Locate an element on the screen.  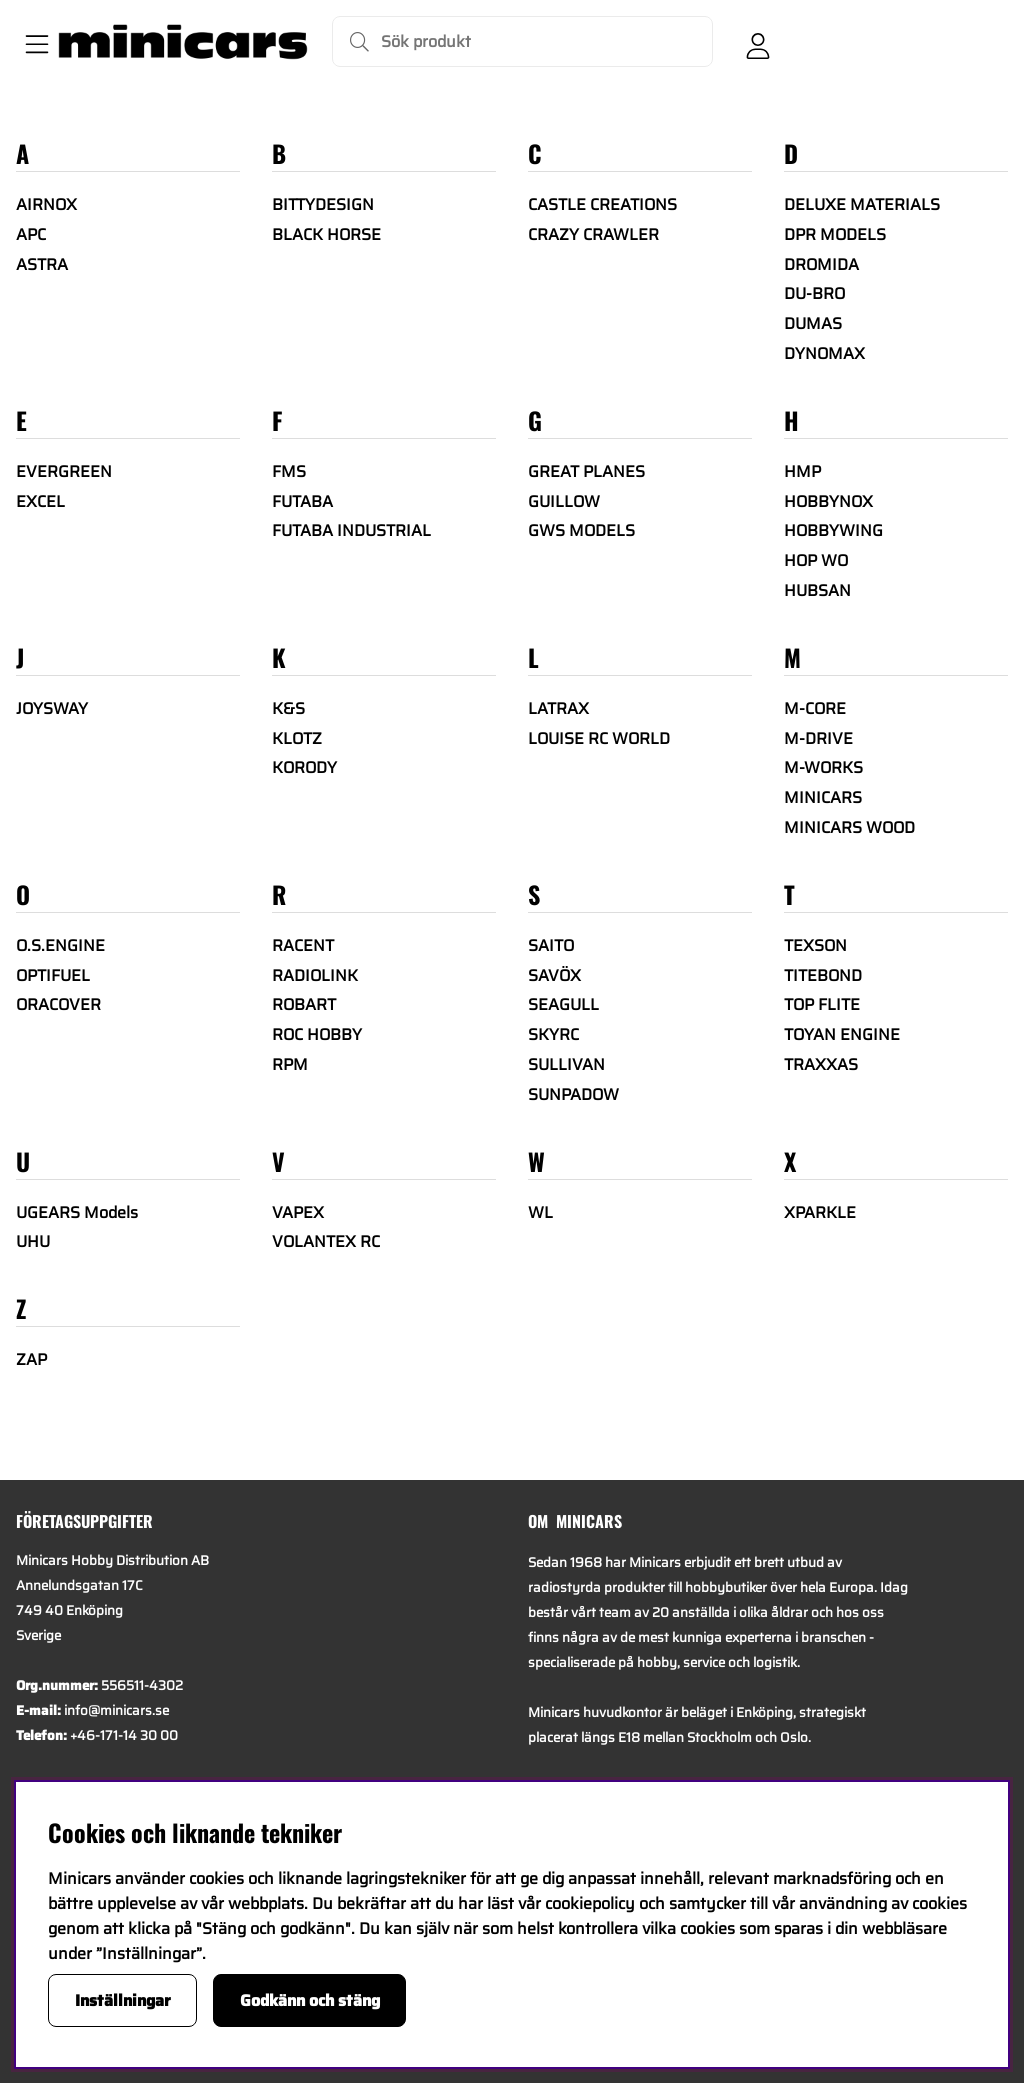
TITEBOND is located at coordinates (823, 975).